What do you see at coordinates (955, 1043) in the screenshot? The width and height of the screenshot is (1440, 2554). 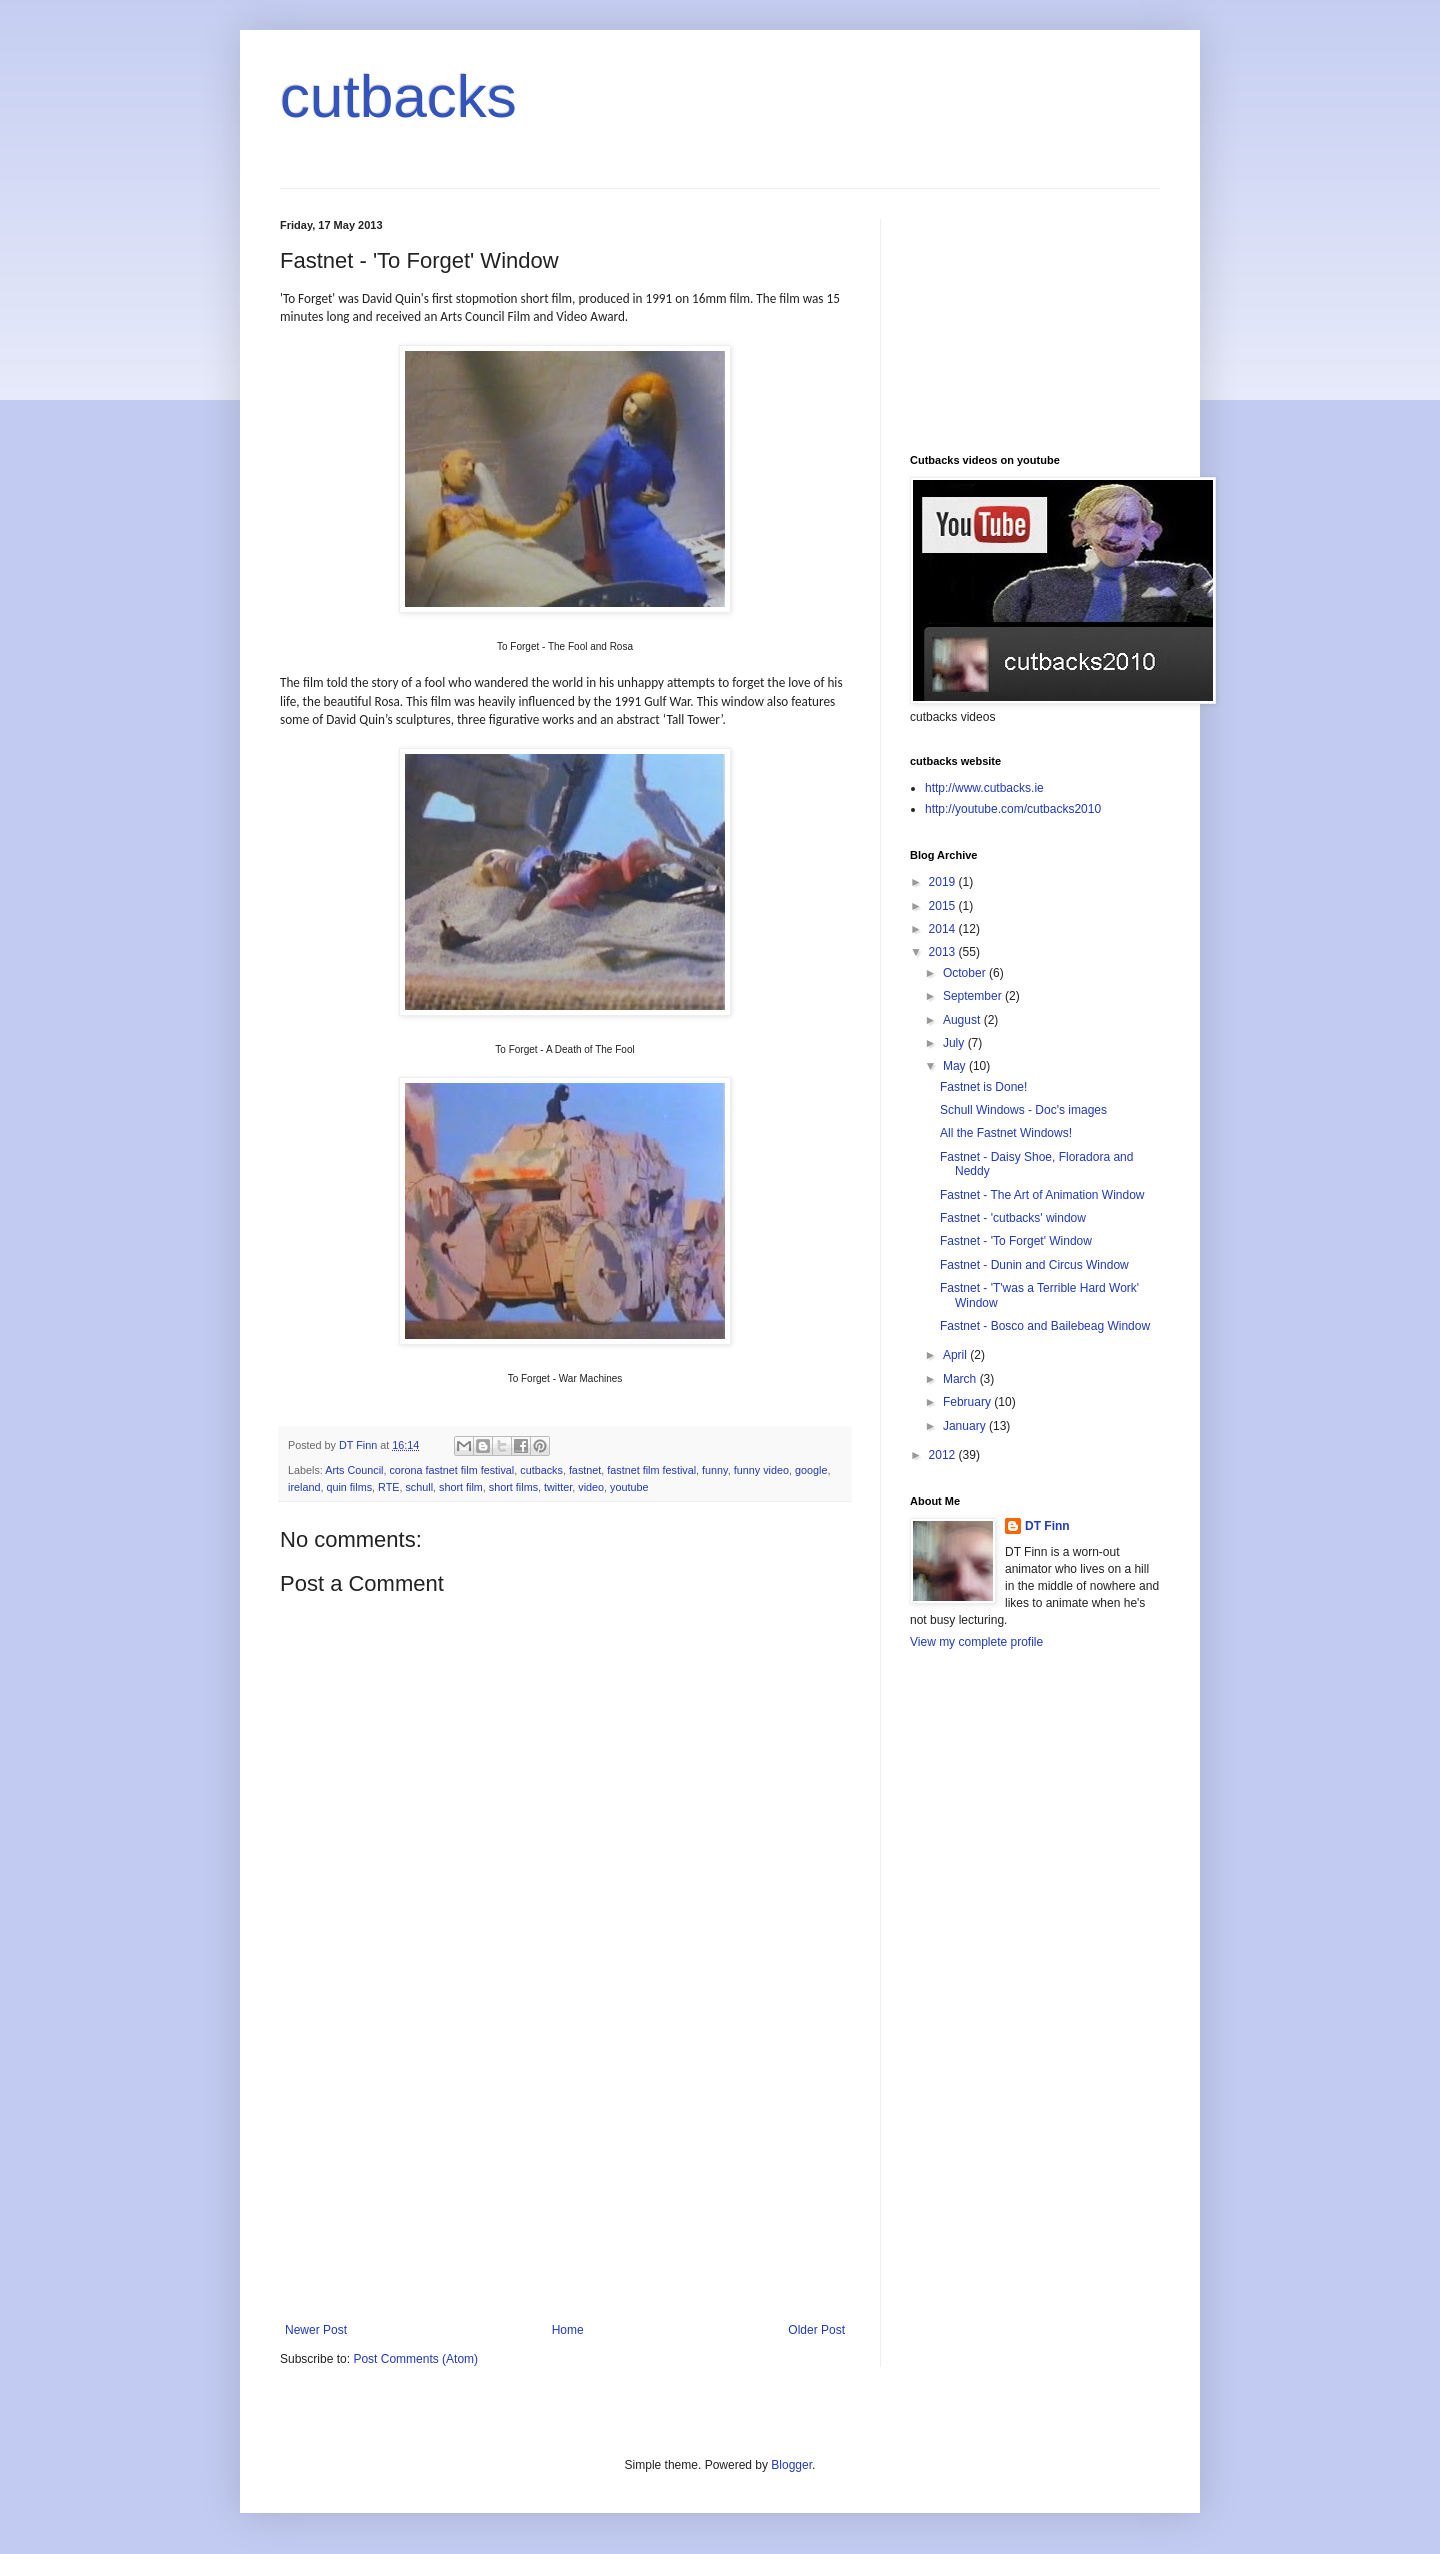 I see `July` at bounding box center [955, 1043].